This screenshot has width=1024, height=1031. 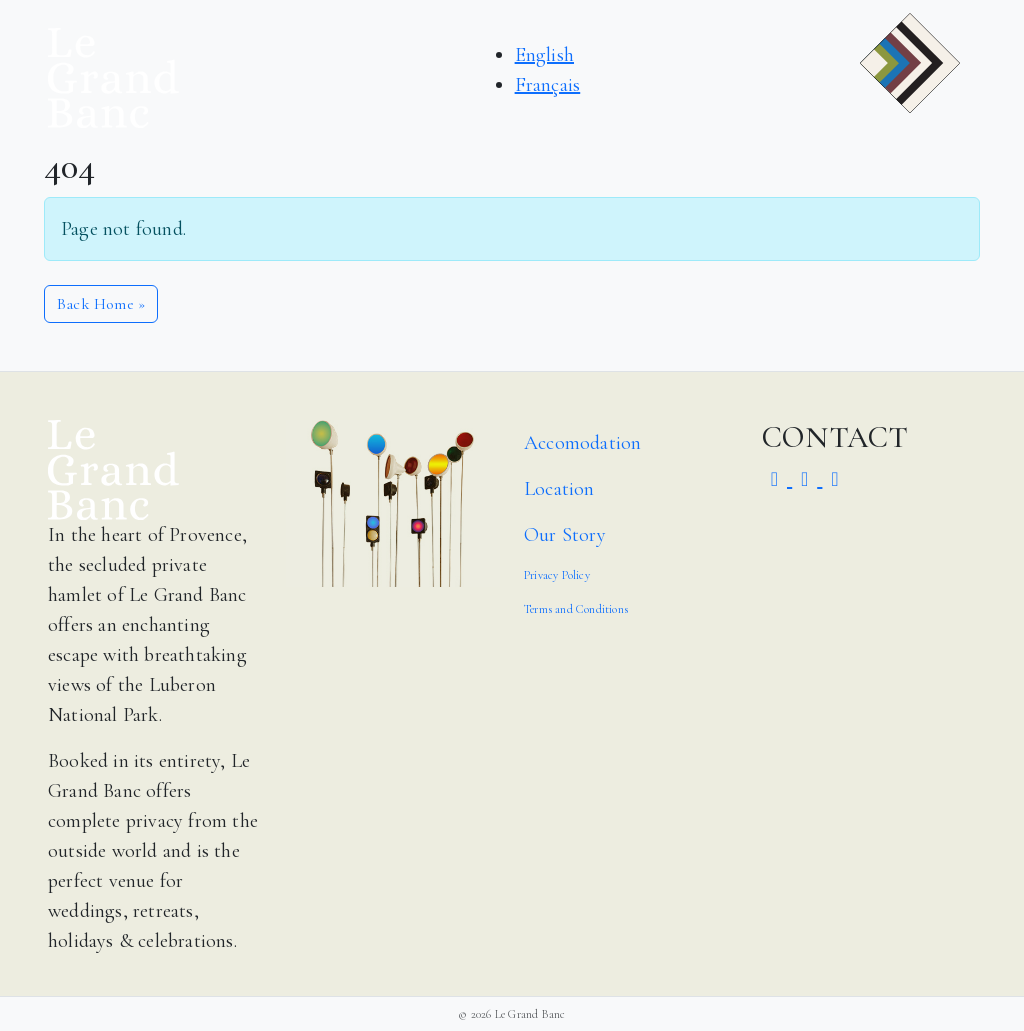 What do you see at coordinates (576, 609) in the screenshot?
I see `Terms and Conditions` at bounding box center [576, 609].